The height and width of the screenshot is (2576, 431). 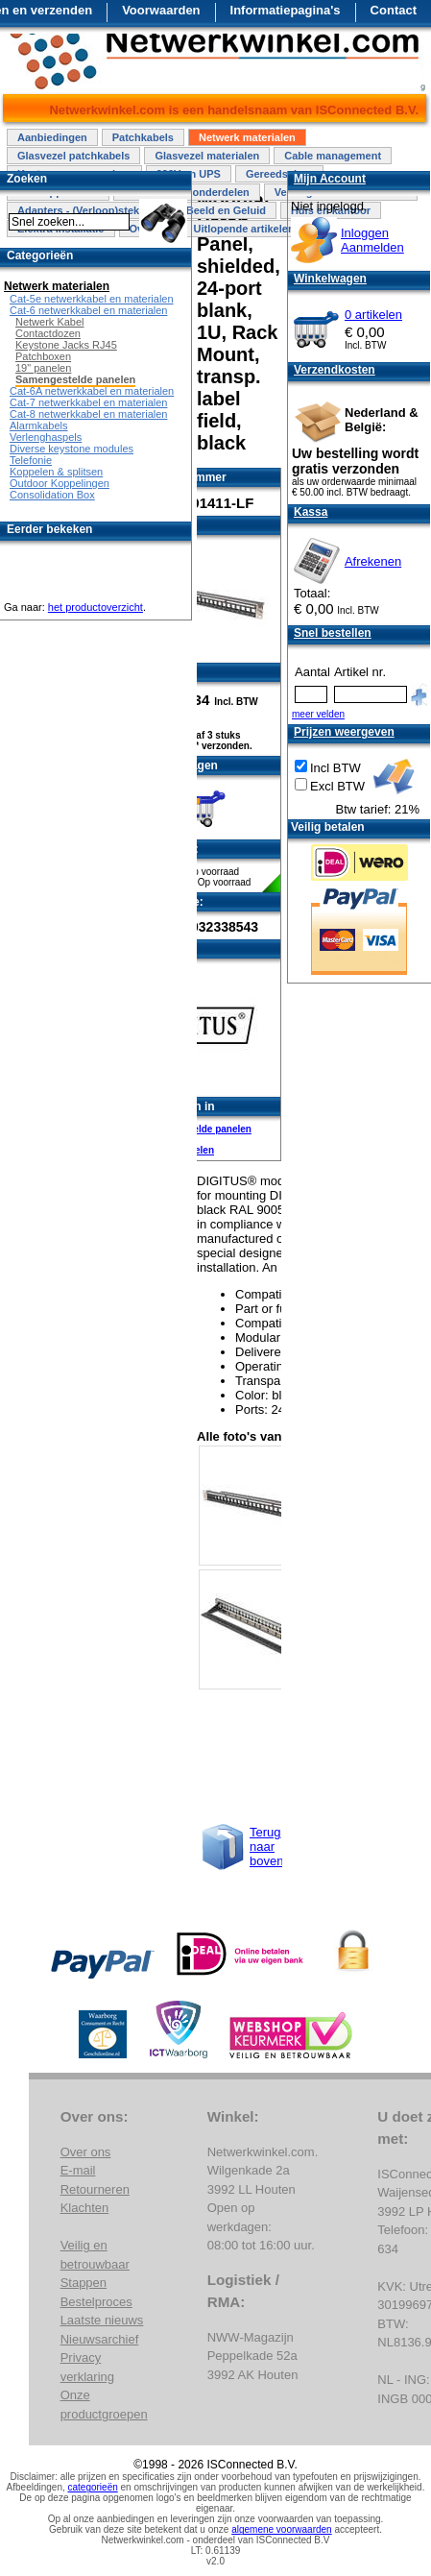 I want to click on Informatiepagina's, so click(x=285, y=10).